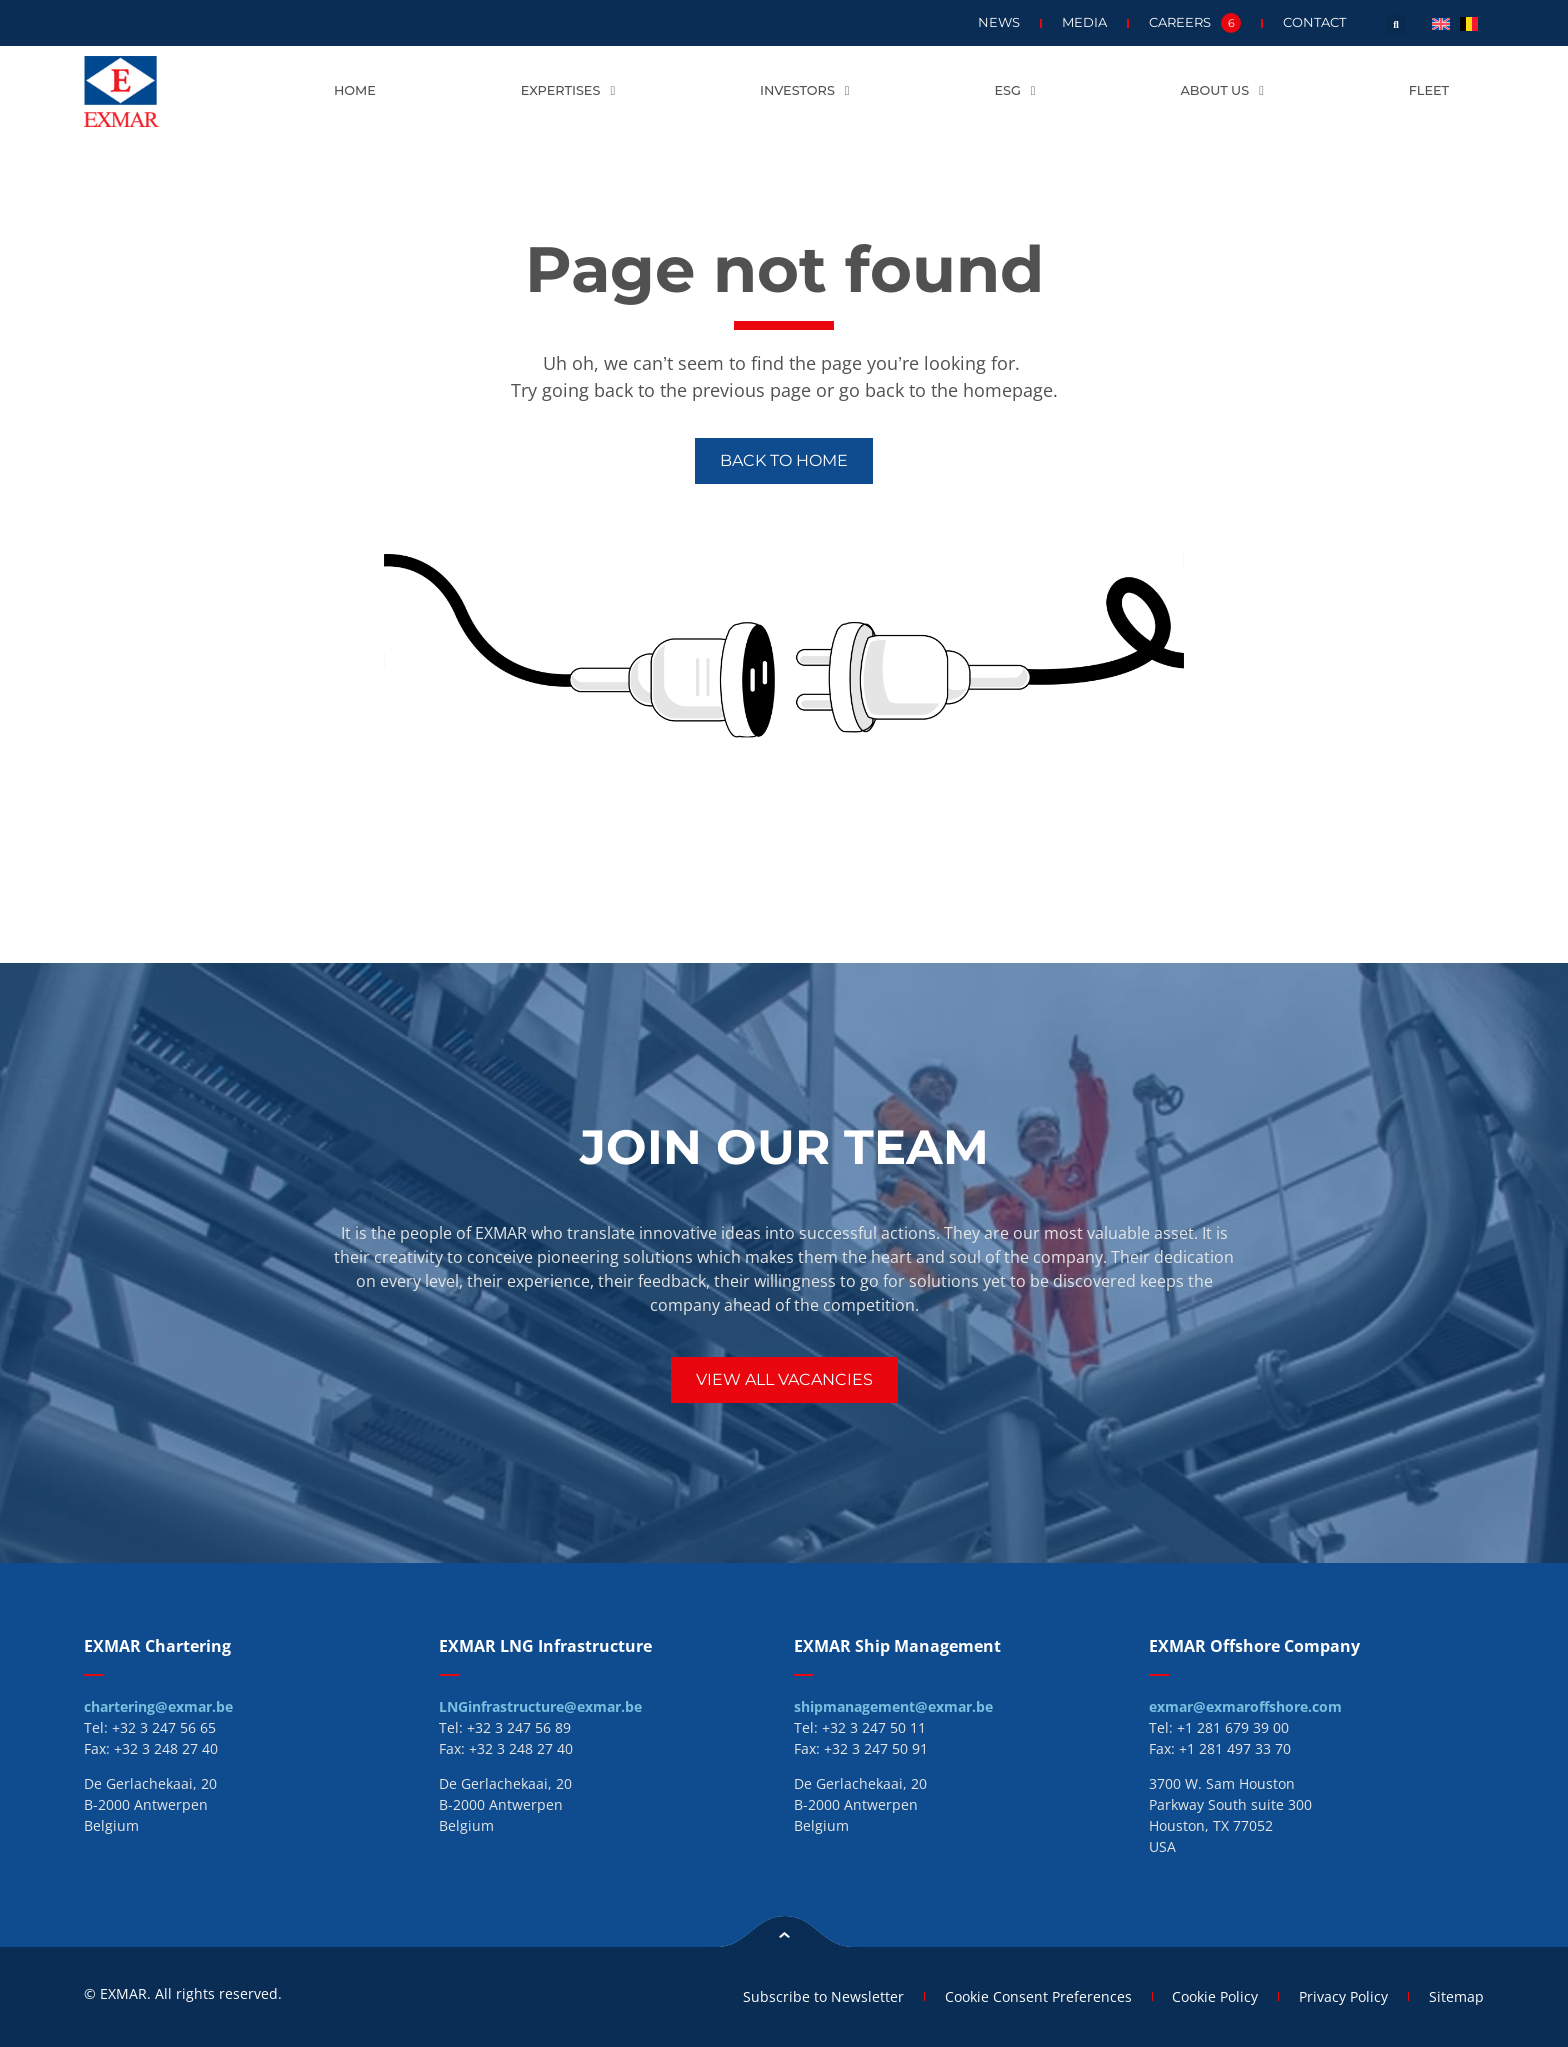 The image size is (1568, 2047). Describe the element at coordinates (1396, 25) in the screenshot. I see `[button]` at that location.